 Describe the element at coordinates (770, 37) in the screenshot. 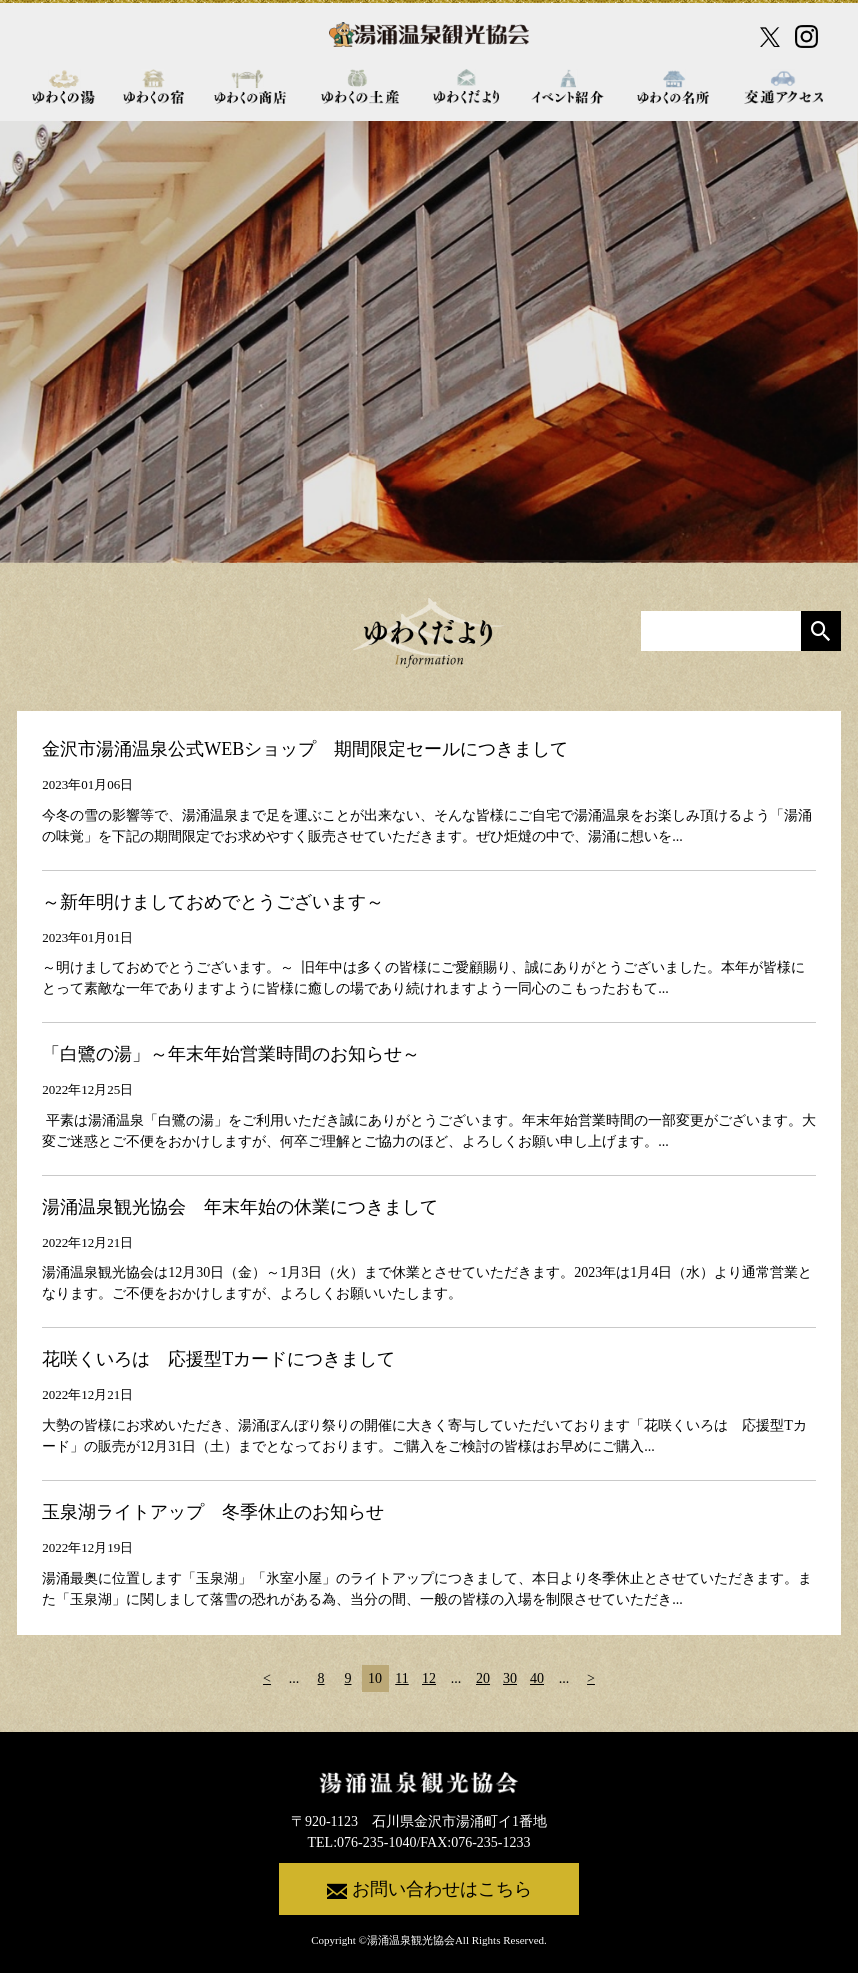

I see `[X公式アカウント]` at that location.